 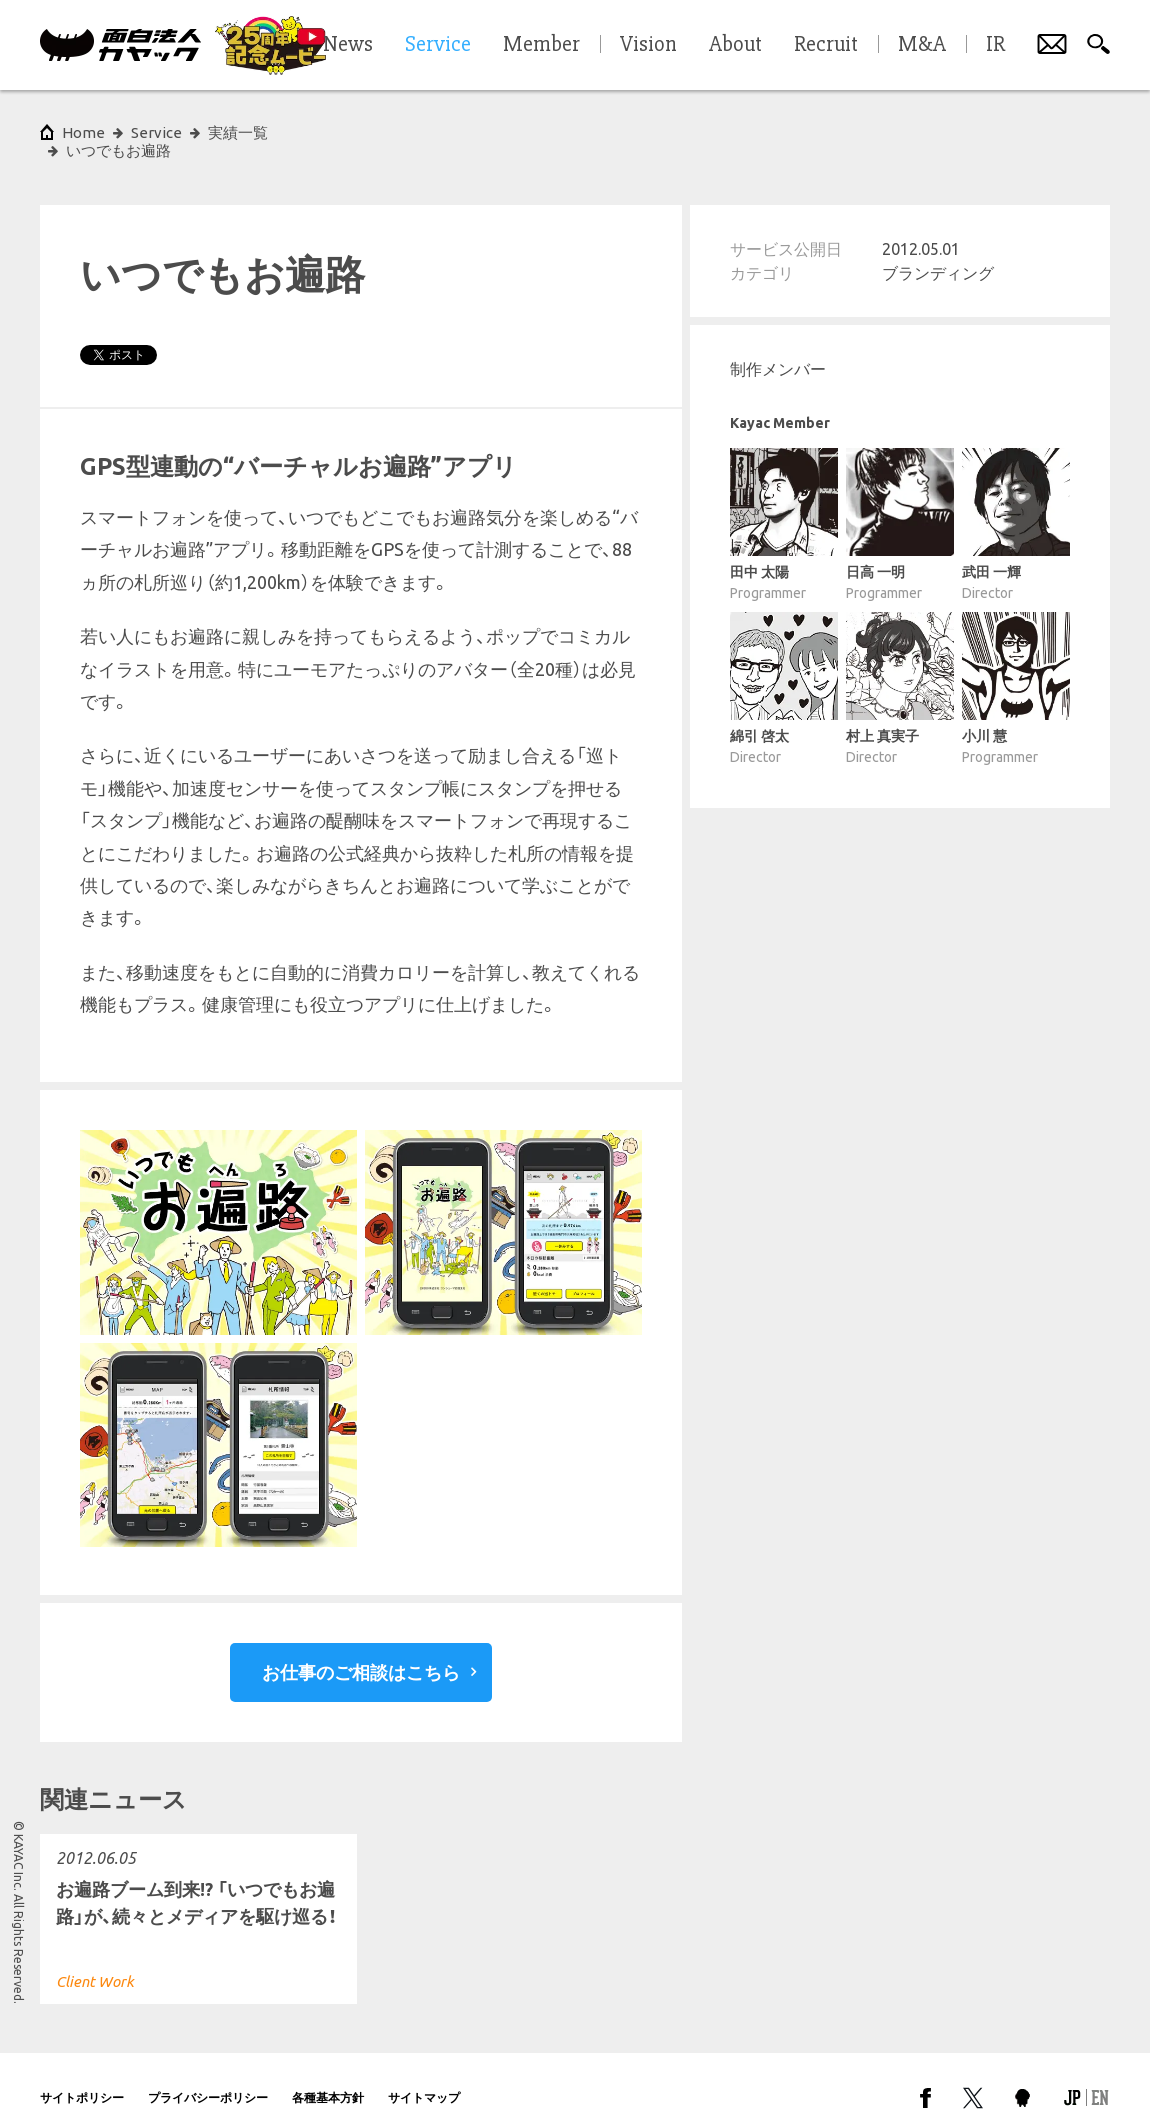 What do you see at coordinates (995, 45) in the screenshot?
I see `IR` at bounding box center [995, 45].